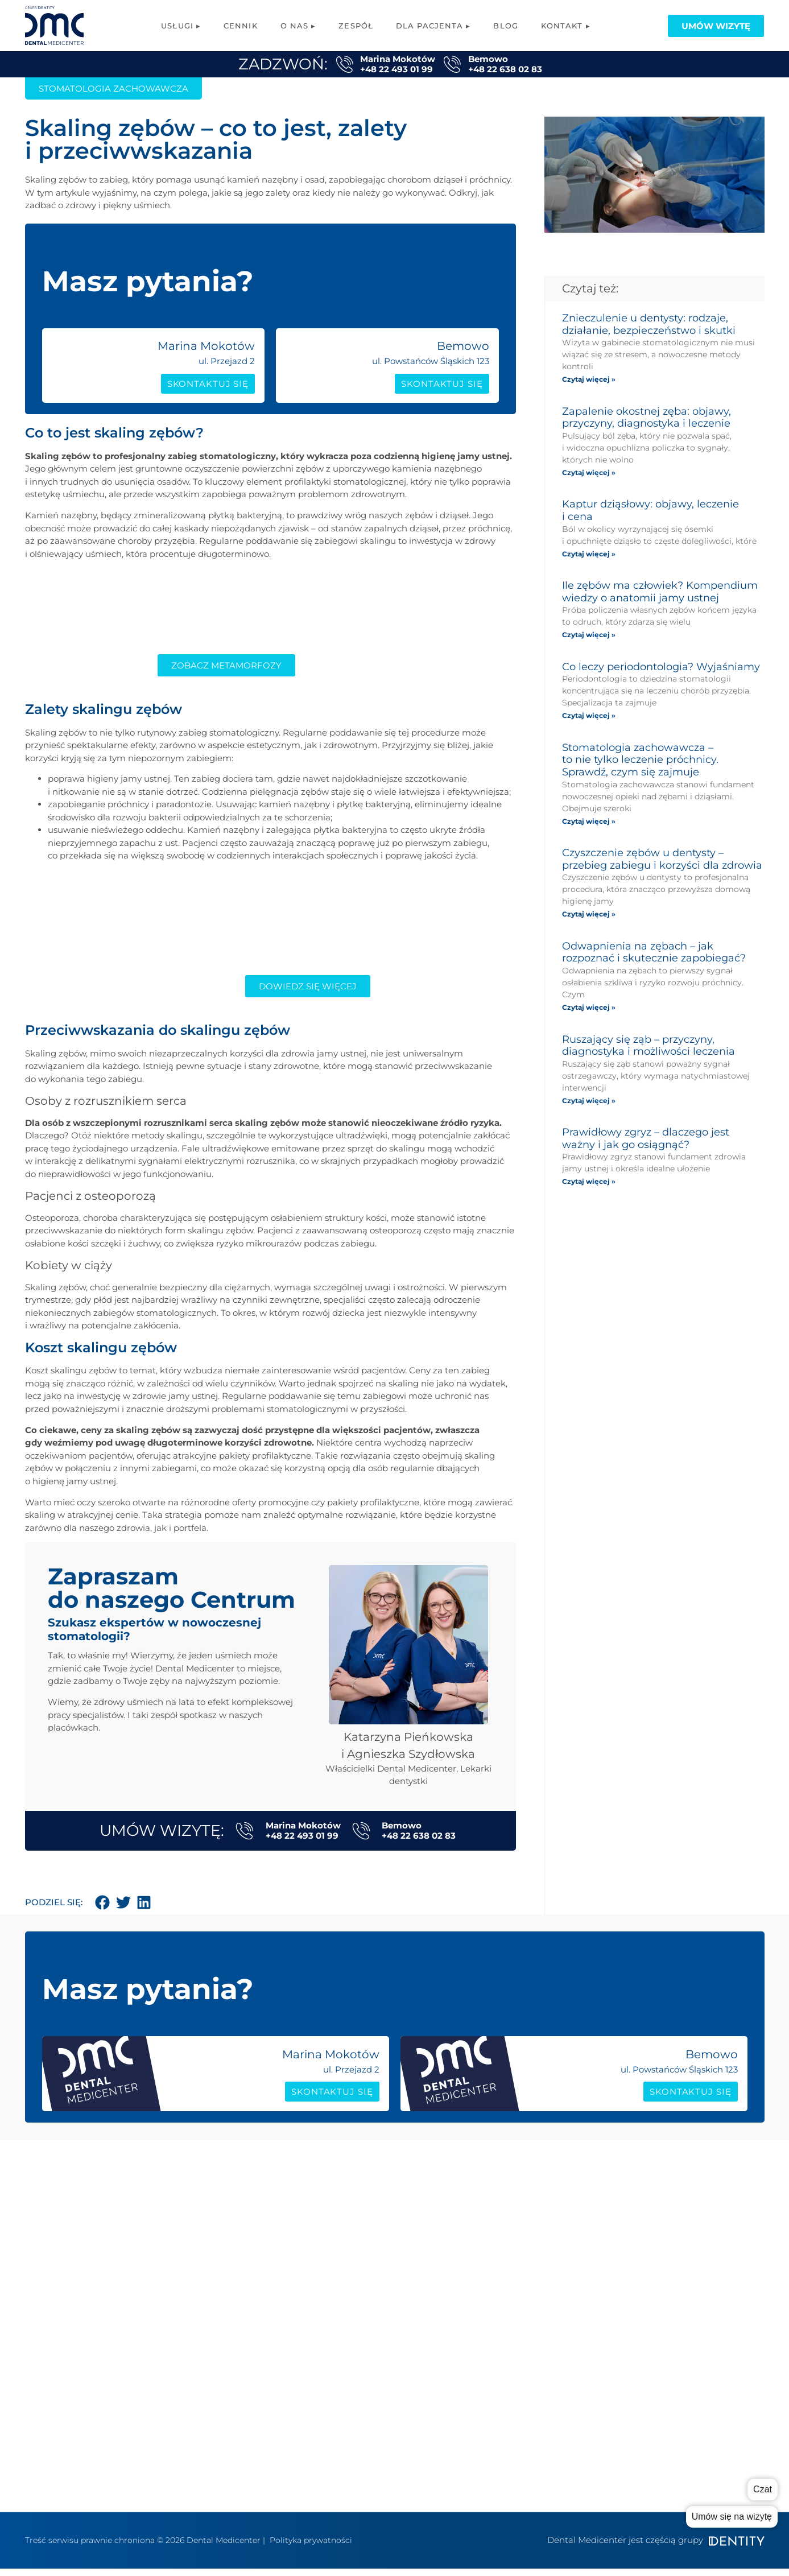 This screenshot has width=789, height=2576. What do you see at coordinates (385, 2316) in the screenshot?
I see `Leczenie kanałowe` at bounding box center [385, 2316].